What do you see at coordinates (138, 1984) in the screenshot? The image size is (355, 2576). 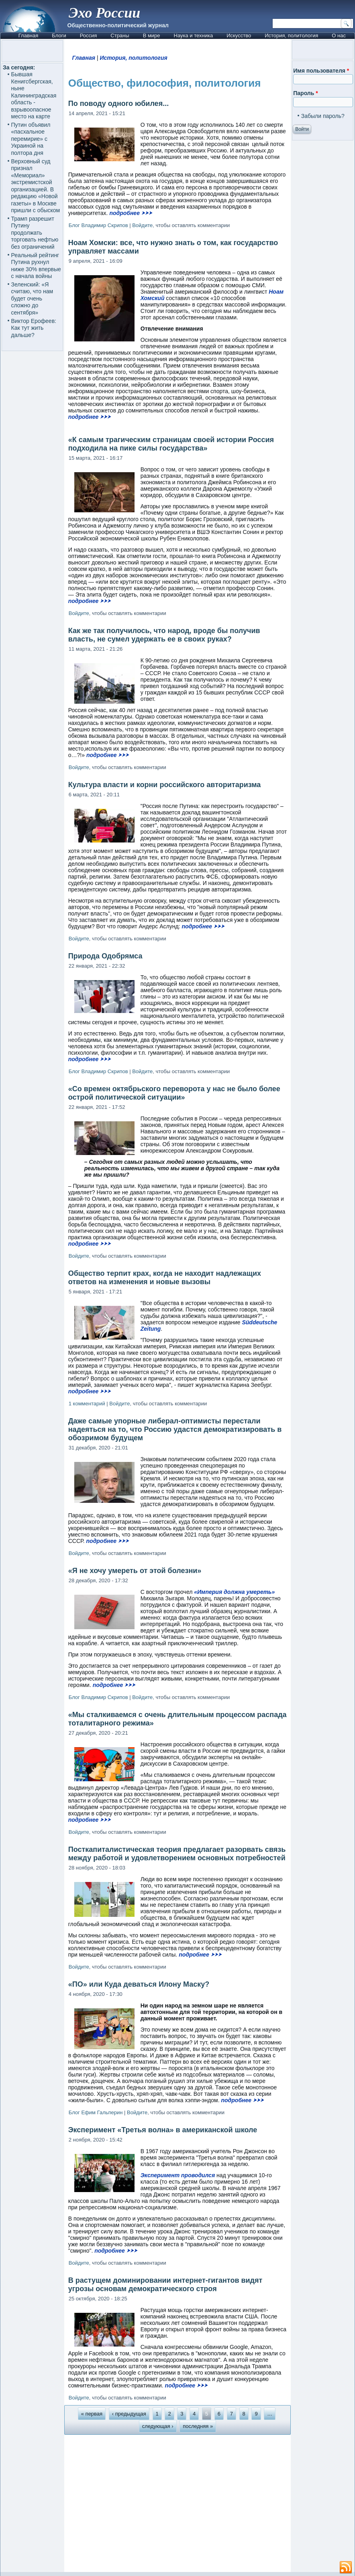 I see `«ПО» или Куда деваться Илону Маску?` at bounding box center [138, 1984].